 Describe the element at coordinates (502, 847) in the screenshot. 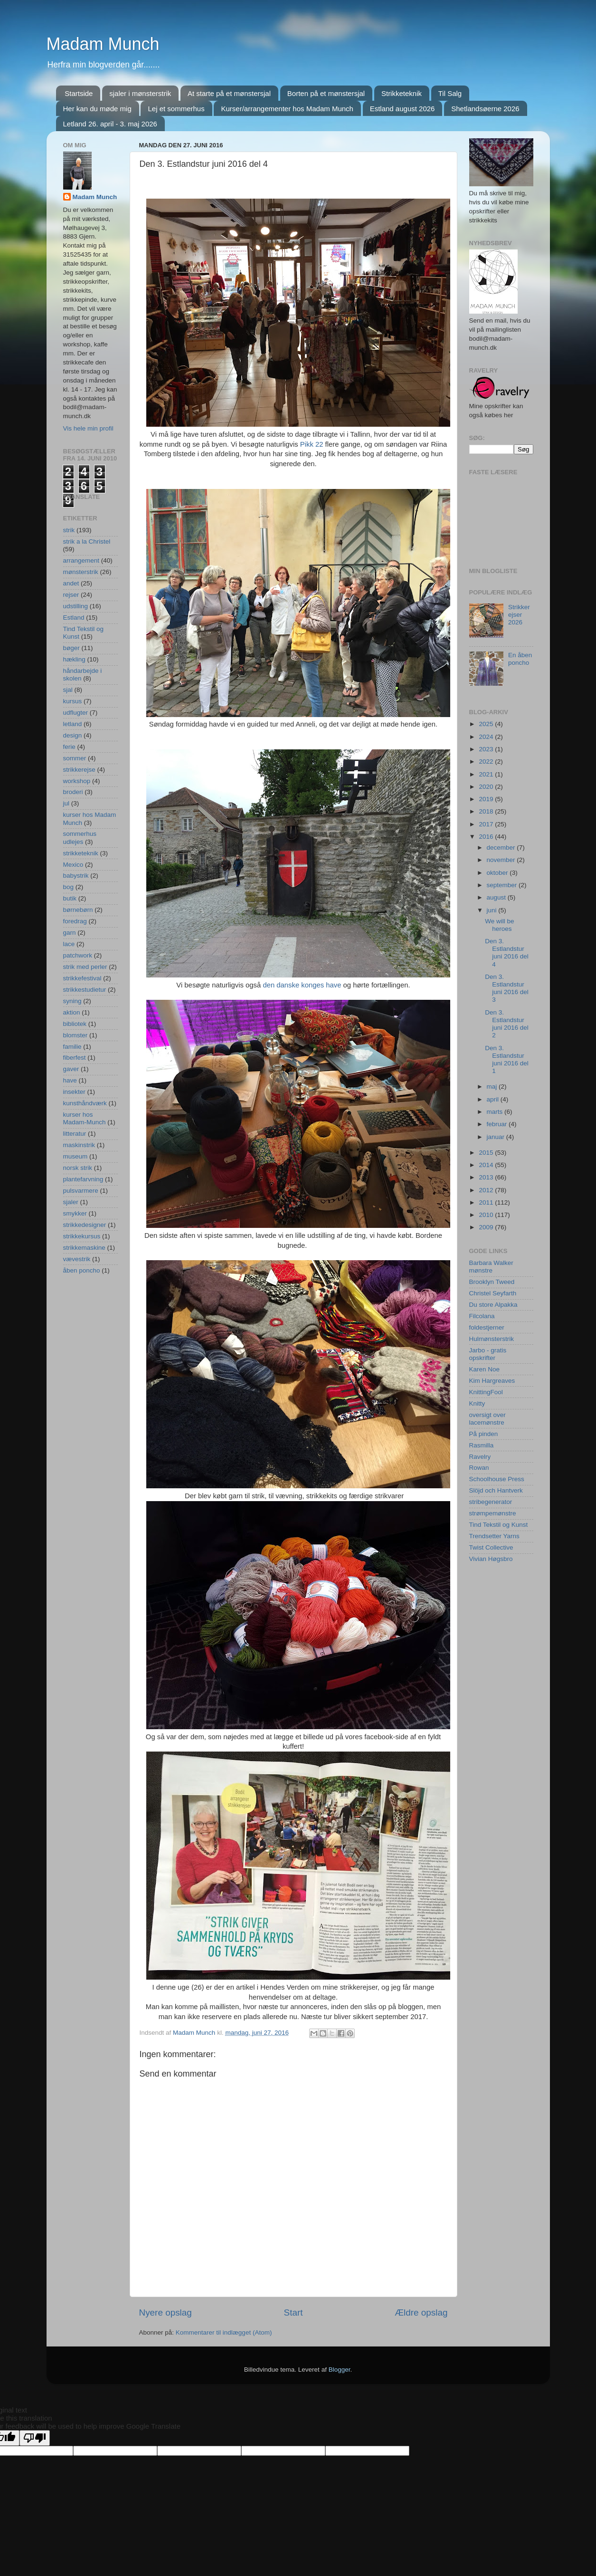

I see `december` at that location.